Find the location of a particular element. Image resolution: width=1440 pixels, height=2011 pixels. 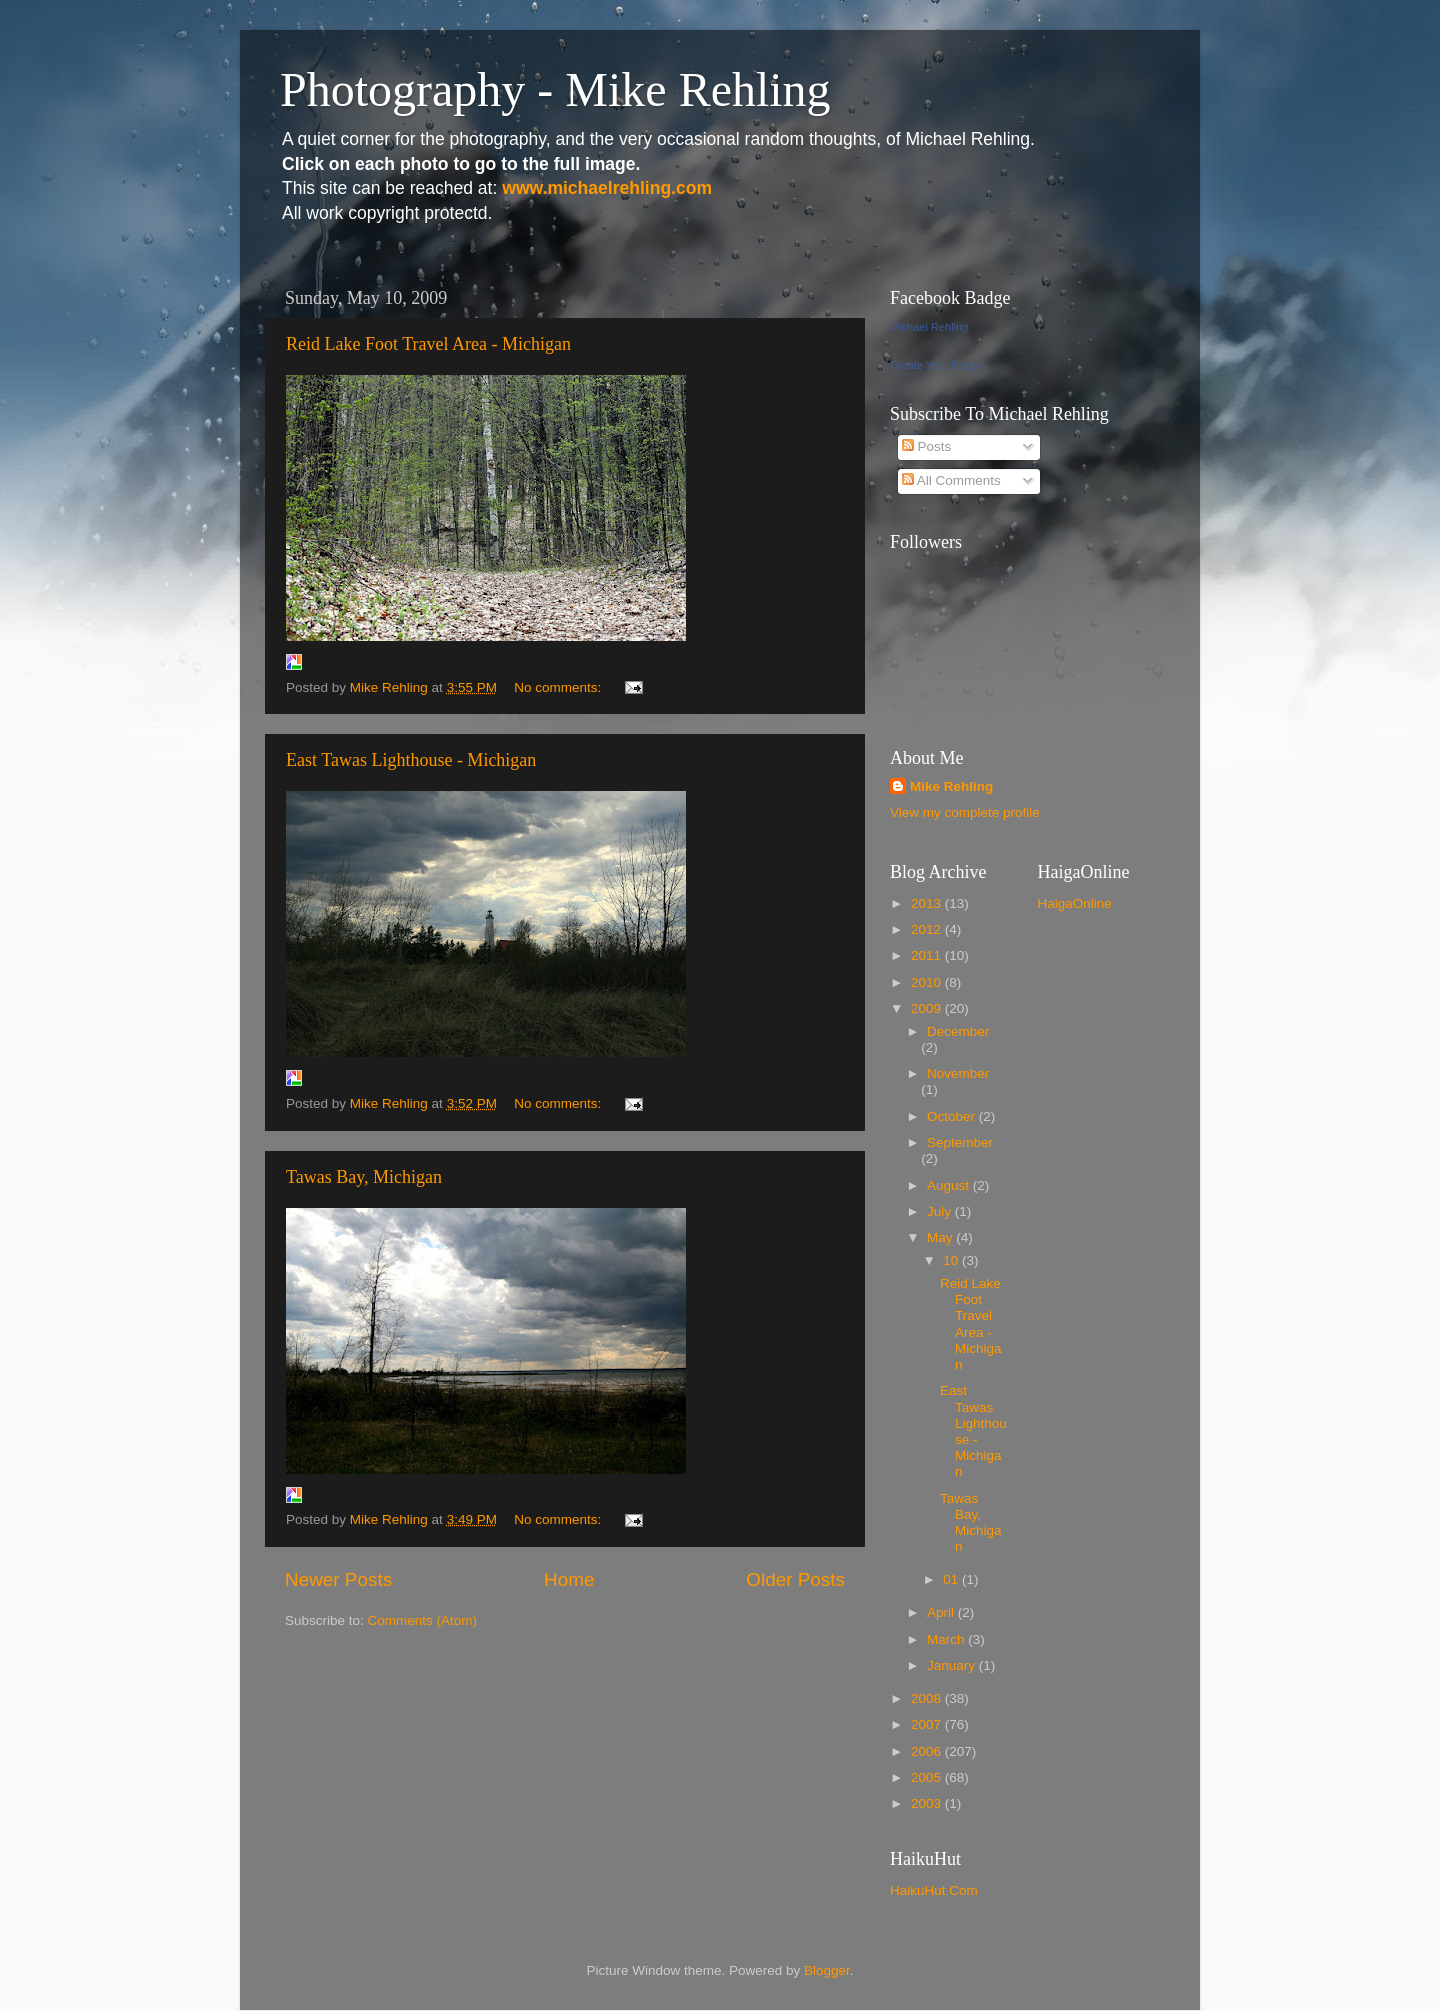

August is located at coordinates (950, 1185).